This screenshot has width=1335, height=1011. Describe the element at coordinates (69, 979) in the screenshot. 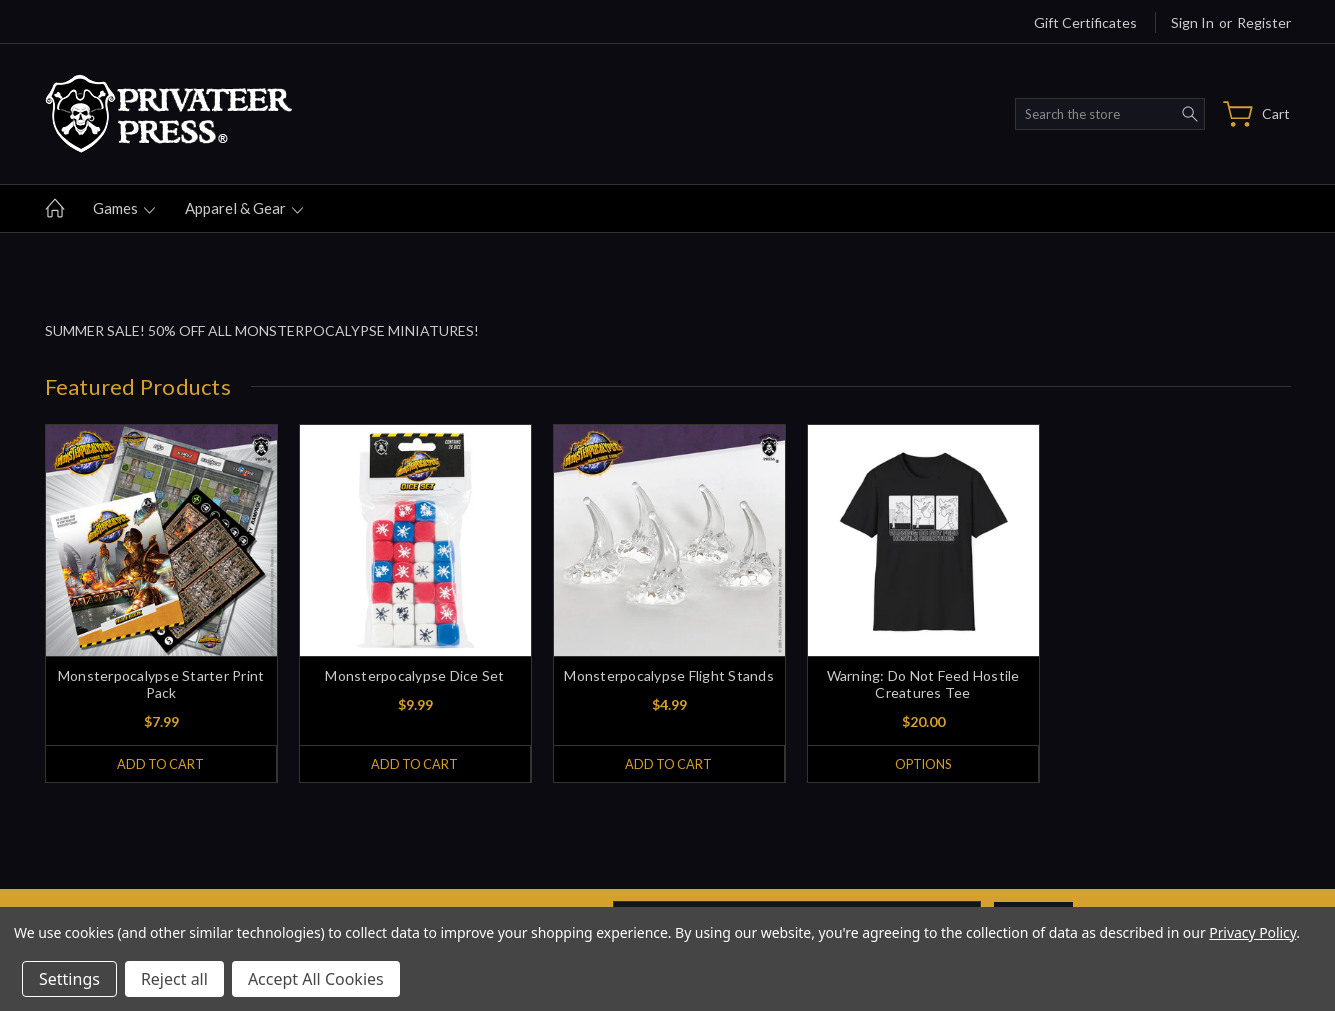

I see `Settings` at that location.